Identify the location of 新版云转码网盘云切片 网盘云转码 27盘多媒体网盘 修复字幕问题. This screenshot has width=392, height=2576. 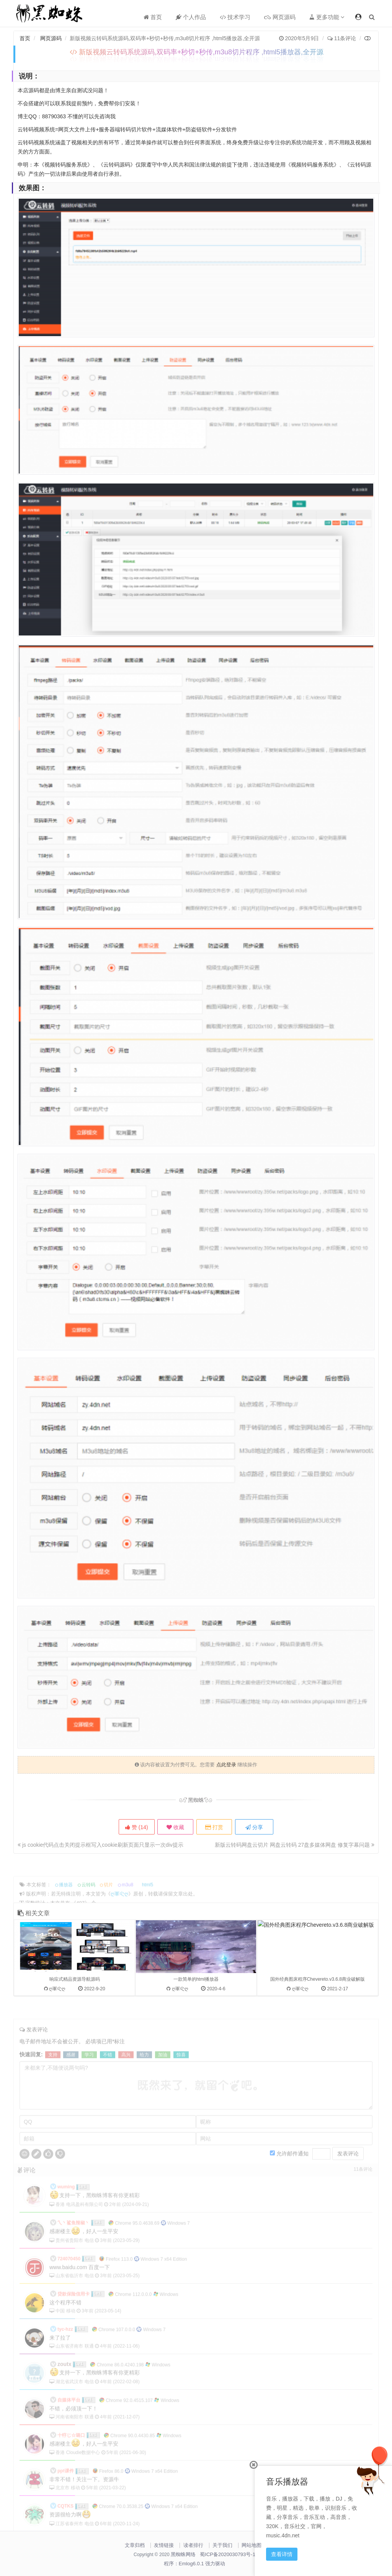
(294, 1845).